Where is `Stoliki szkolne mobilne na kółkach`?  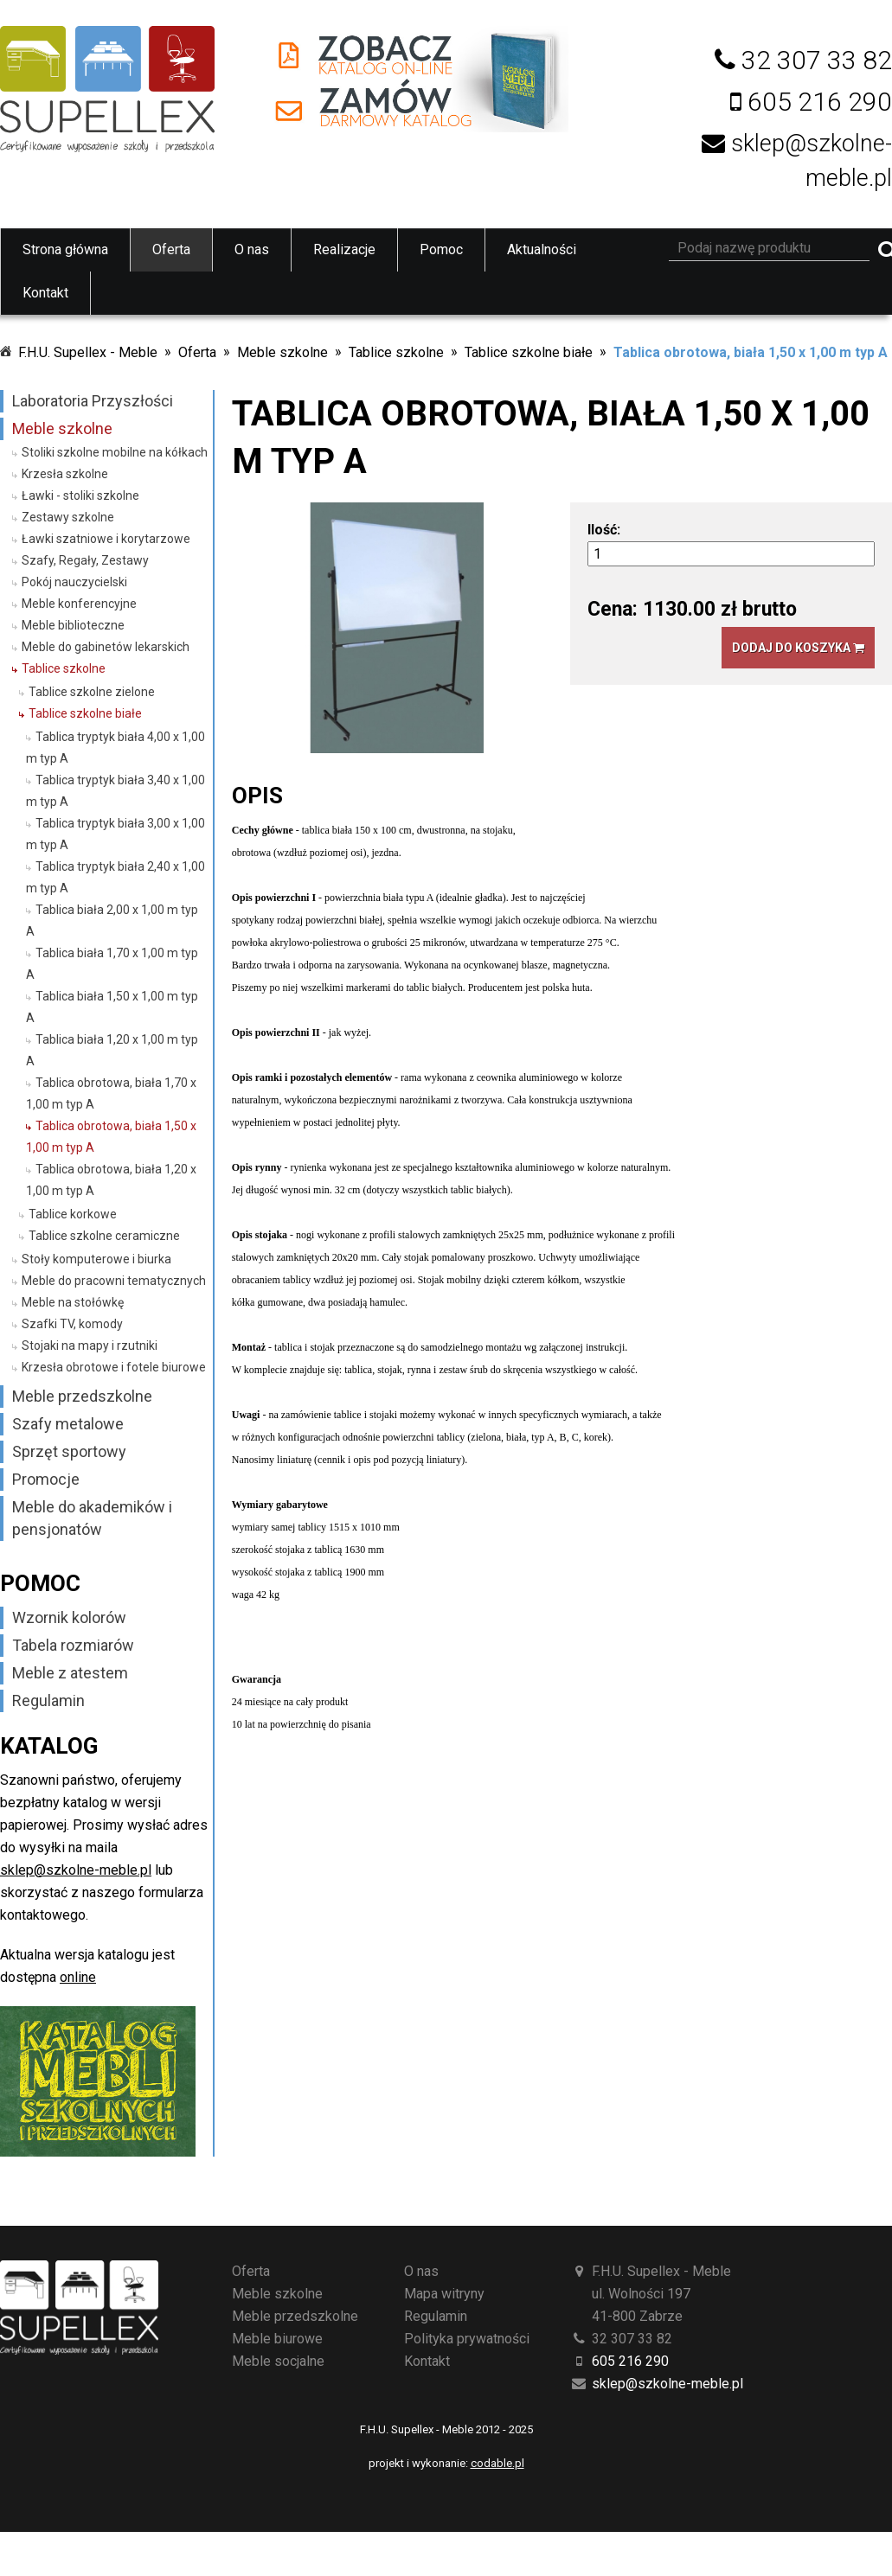
Stoliki szkolne mobilne na kółkach is located at coordinates (115, 452).